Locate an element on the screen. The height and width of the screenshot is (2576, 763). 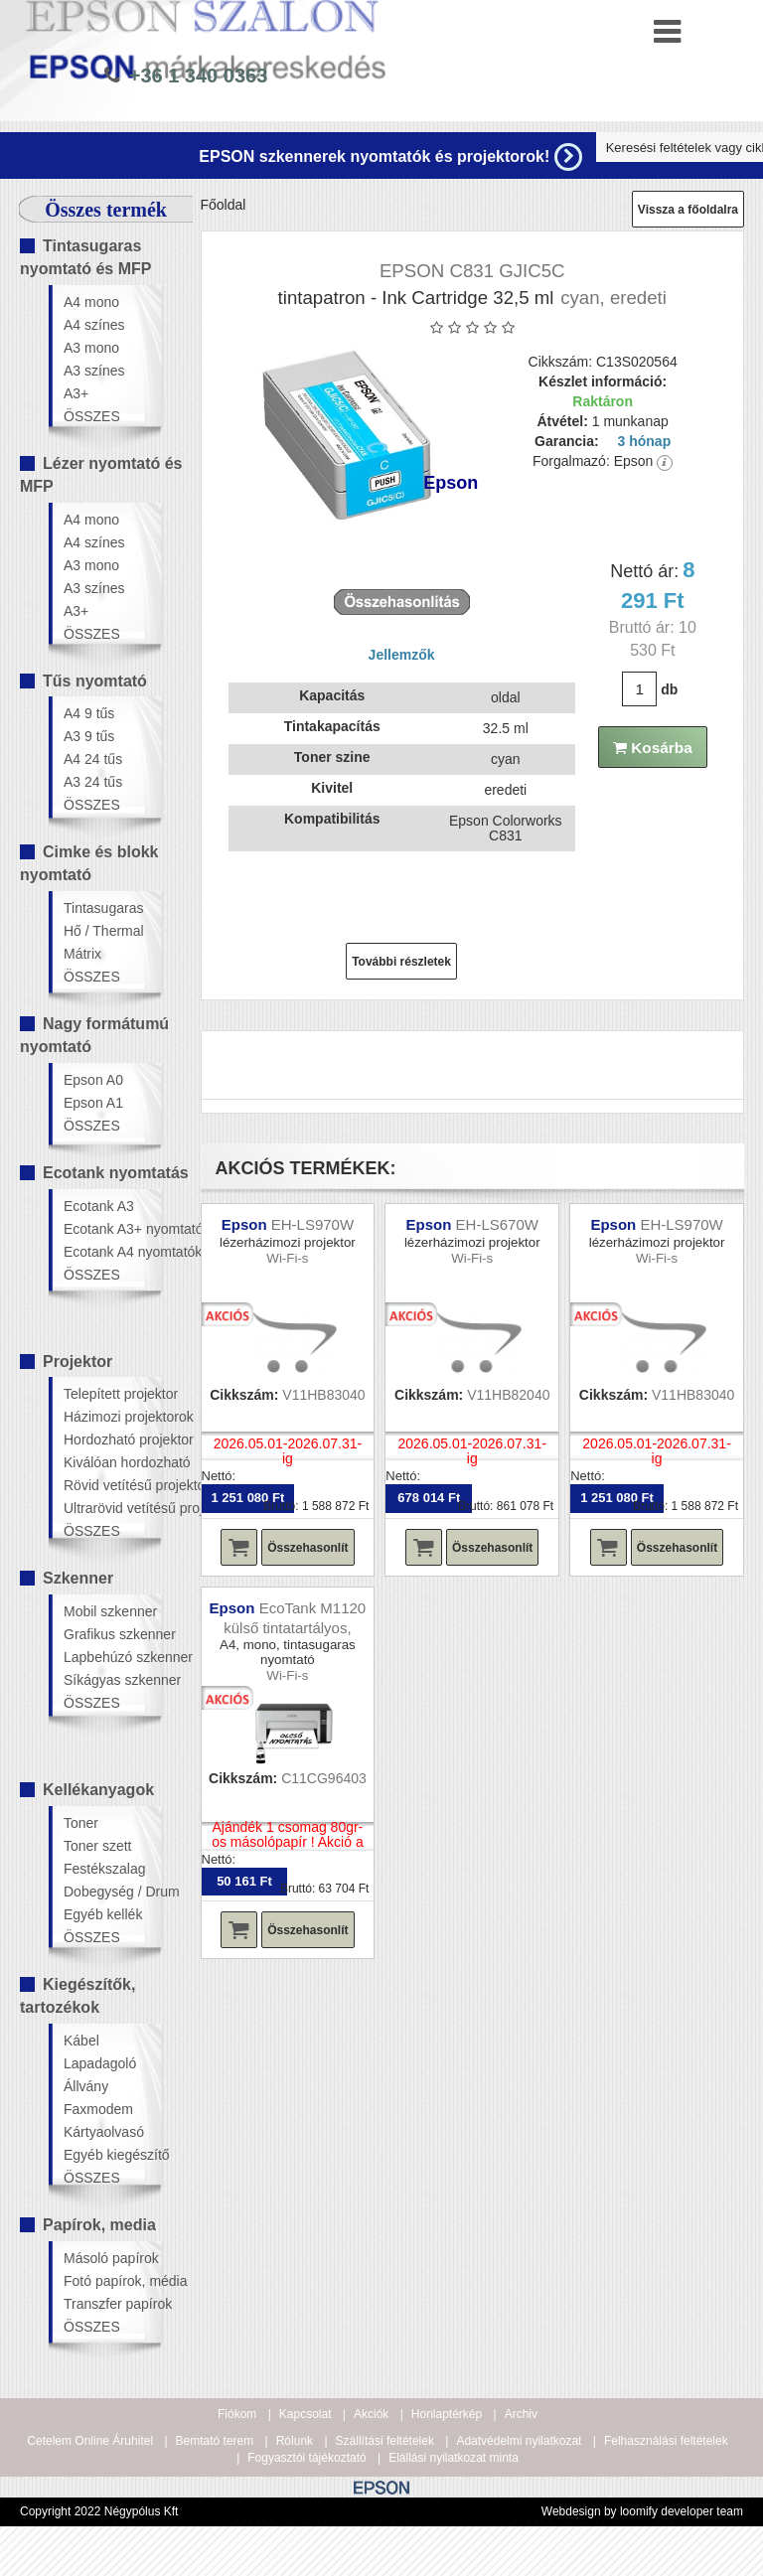
Lapadagoló is located at coordinates (100, 2063).